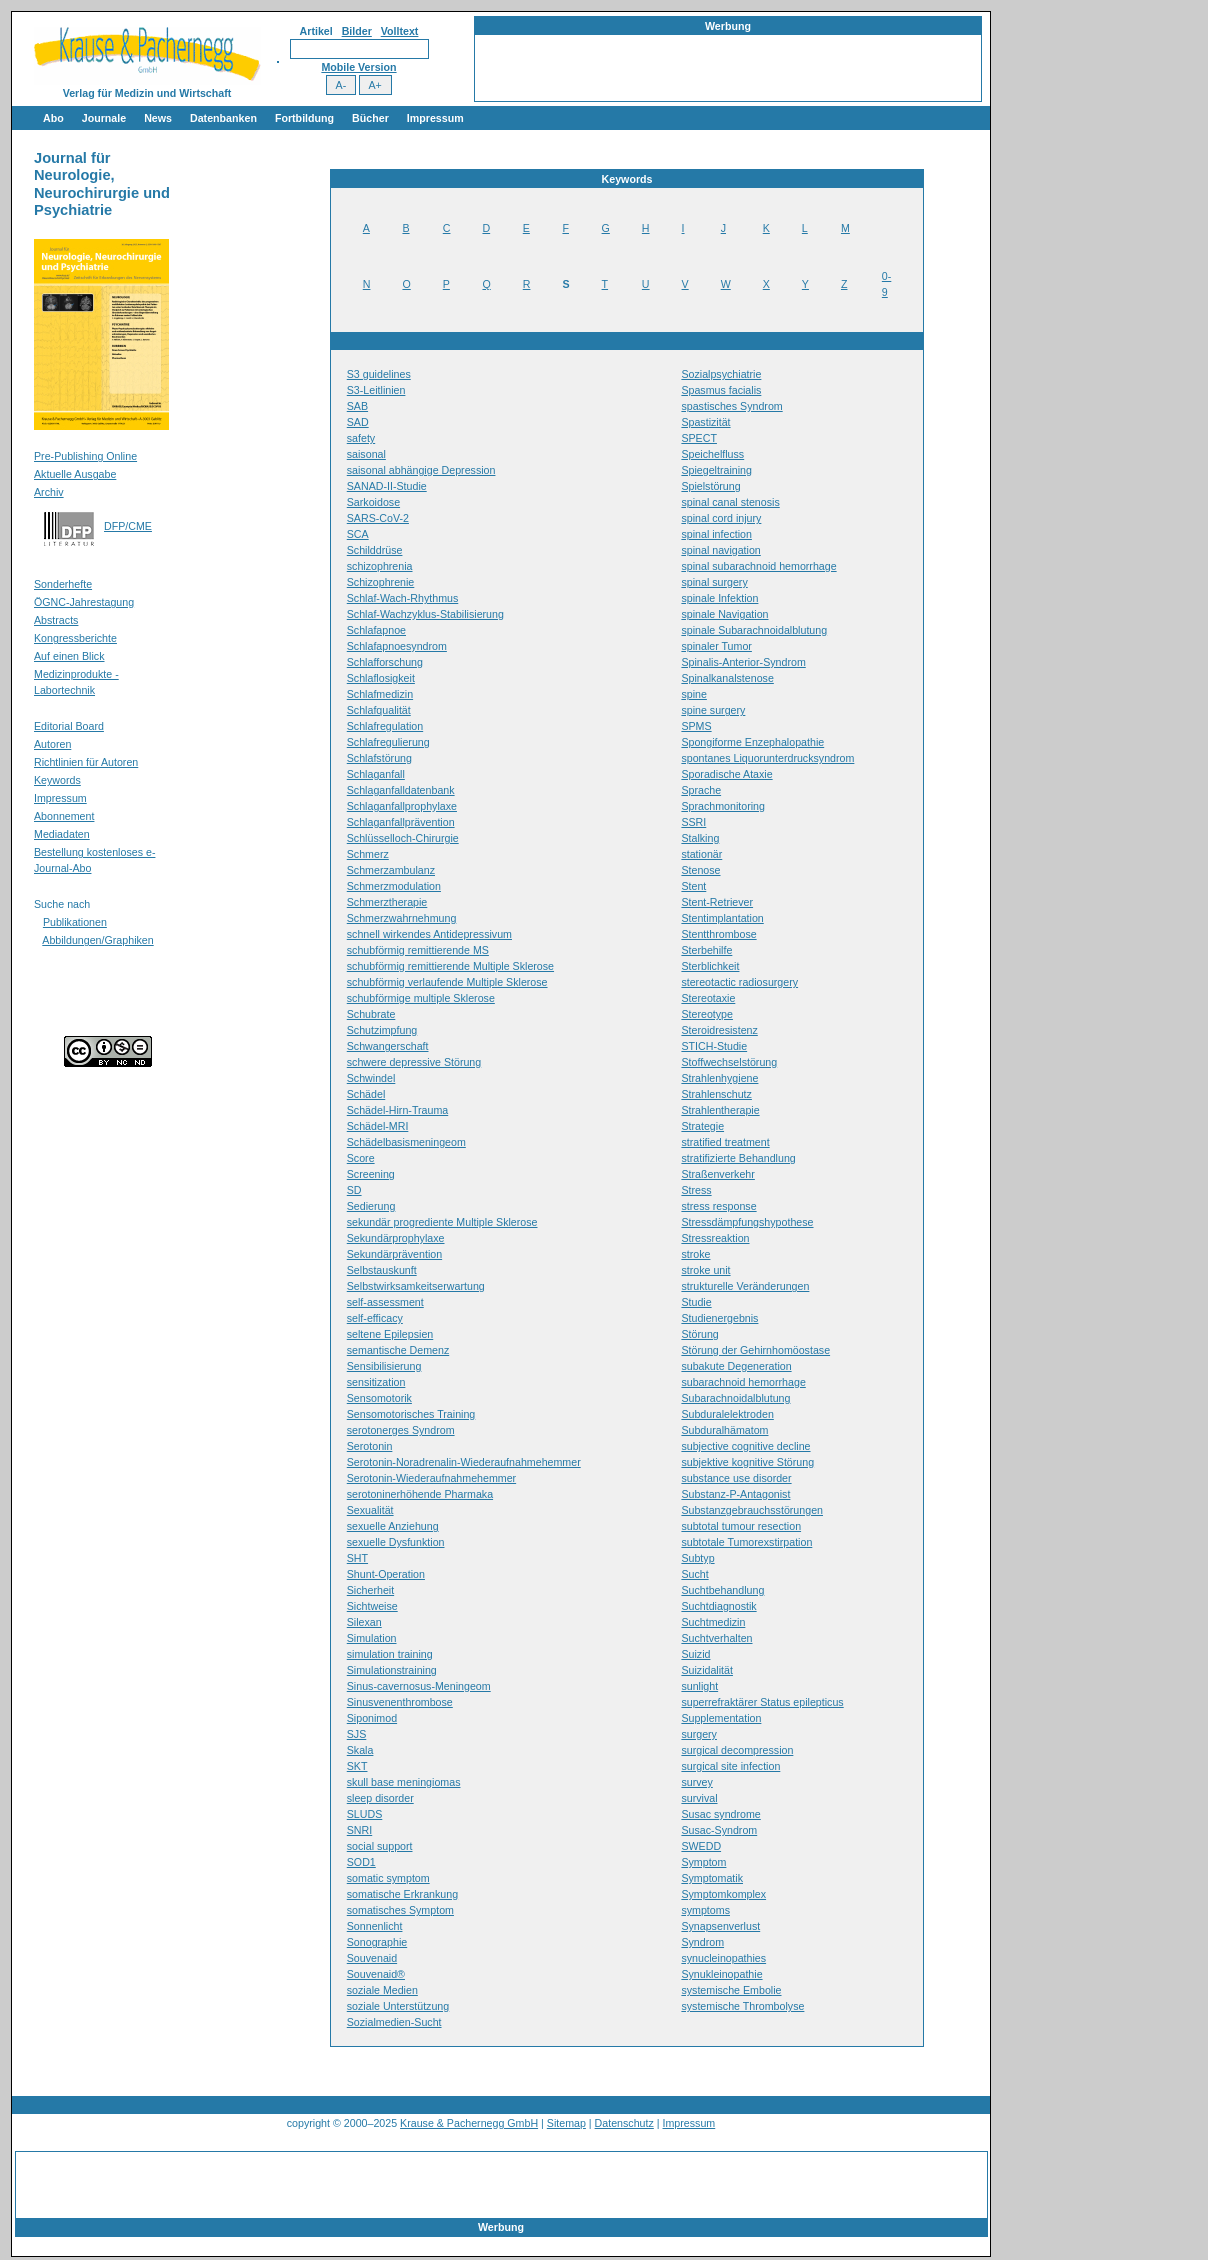  Describe the element at coordinates (376, 630) in the screenshot. I see `Schlafapnoe` at that location.